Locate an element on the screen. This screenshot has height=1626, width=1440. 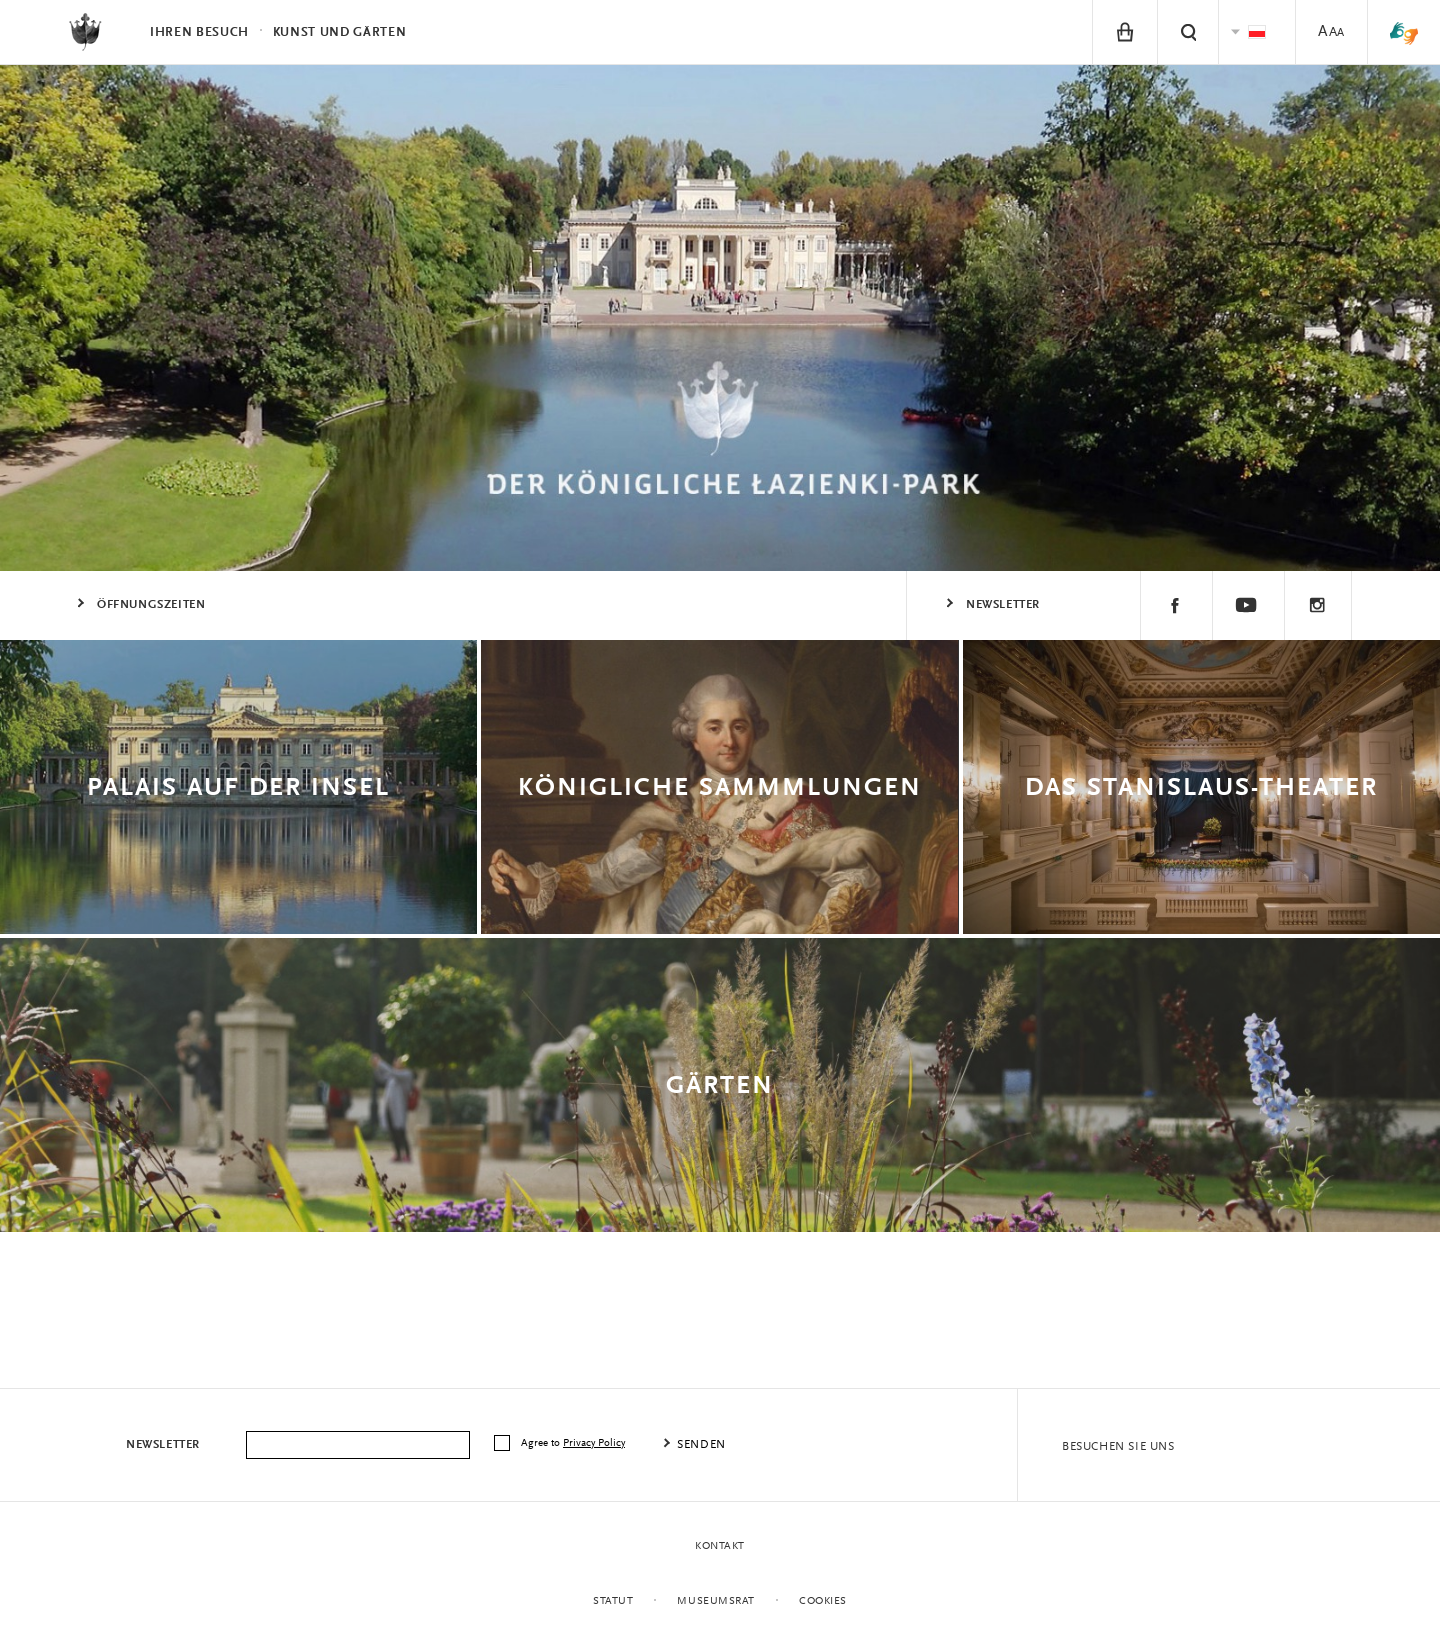
Newsletter is located at coordinates (1003, 605).